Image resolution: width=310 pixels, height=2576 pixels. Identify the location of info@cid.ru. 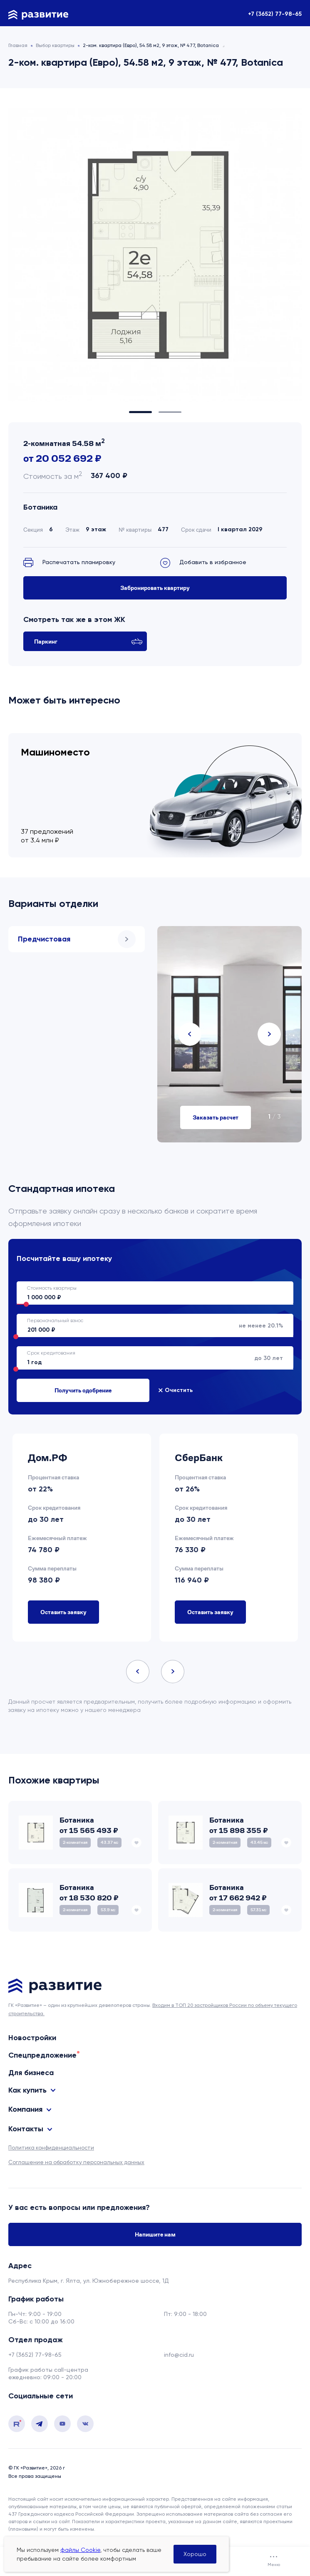
(179, 2354).